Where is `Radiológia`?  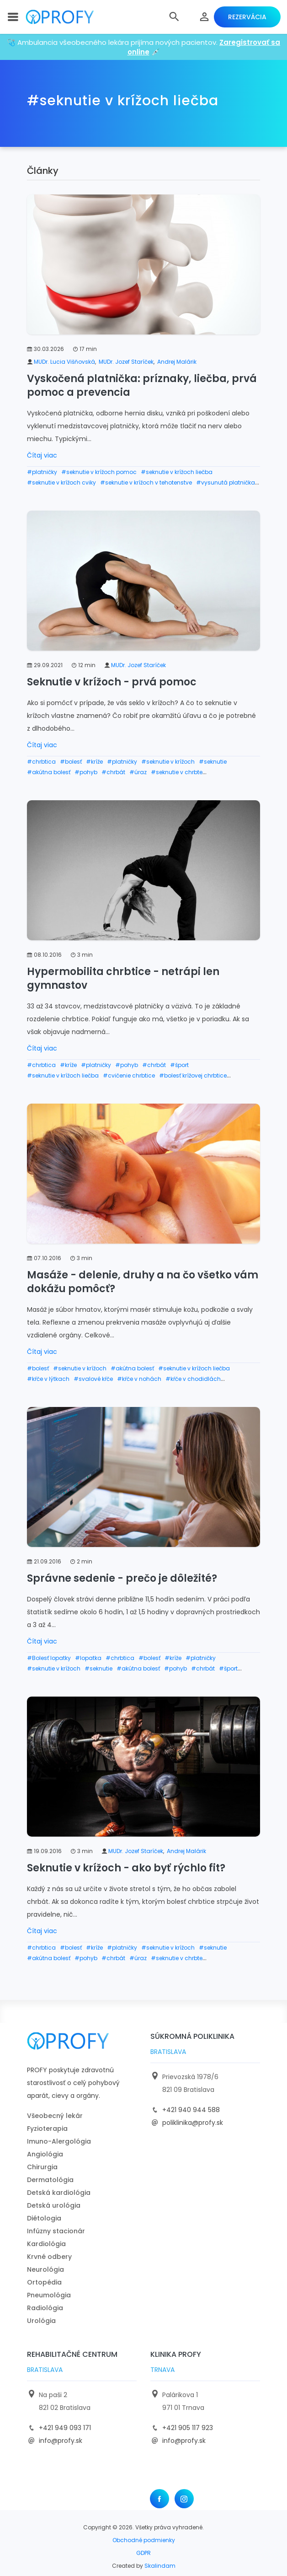
Radiológia is located at coordinates (45, 2307).